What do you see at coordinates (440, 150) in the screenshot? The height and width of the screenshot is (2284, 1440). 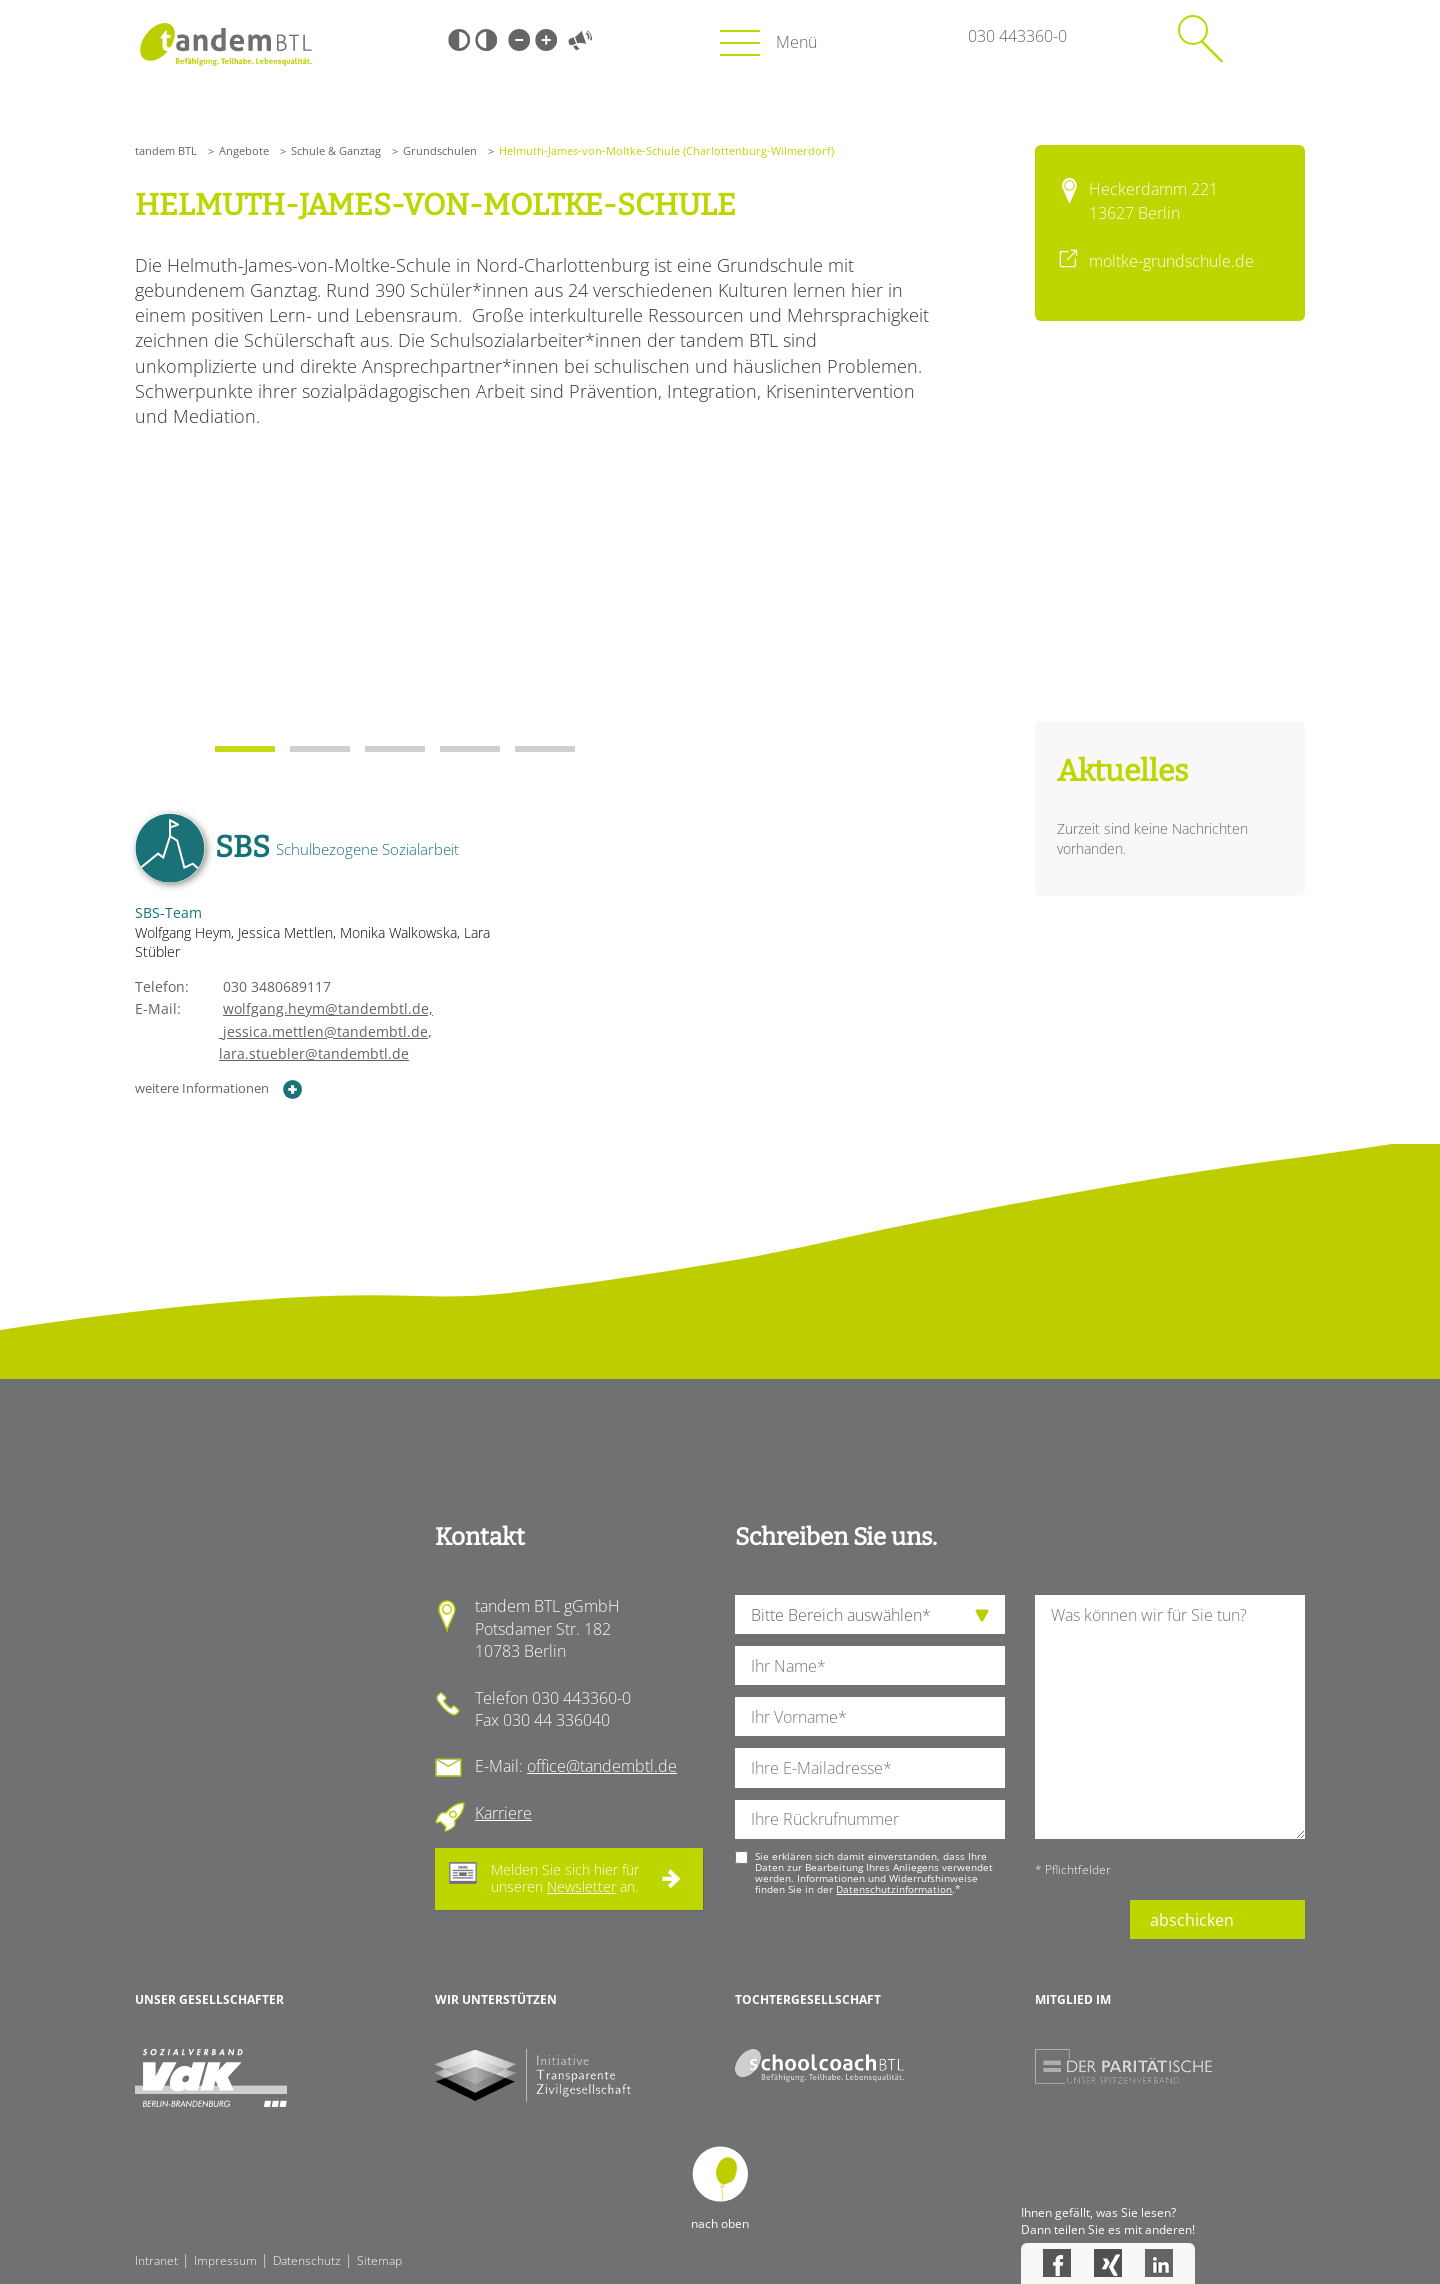 I see `Grundschulen` at bounding box center [440, 150].